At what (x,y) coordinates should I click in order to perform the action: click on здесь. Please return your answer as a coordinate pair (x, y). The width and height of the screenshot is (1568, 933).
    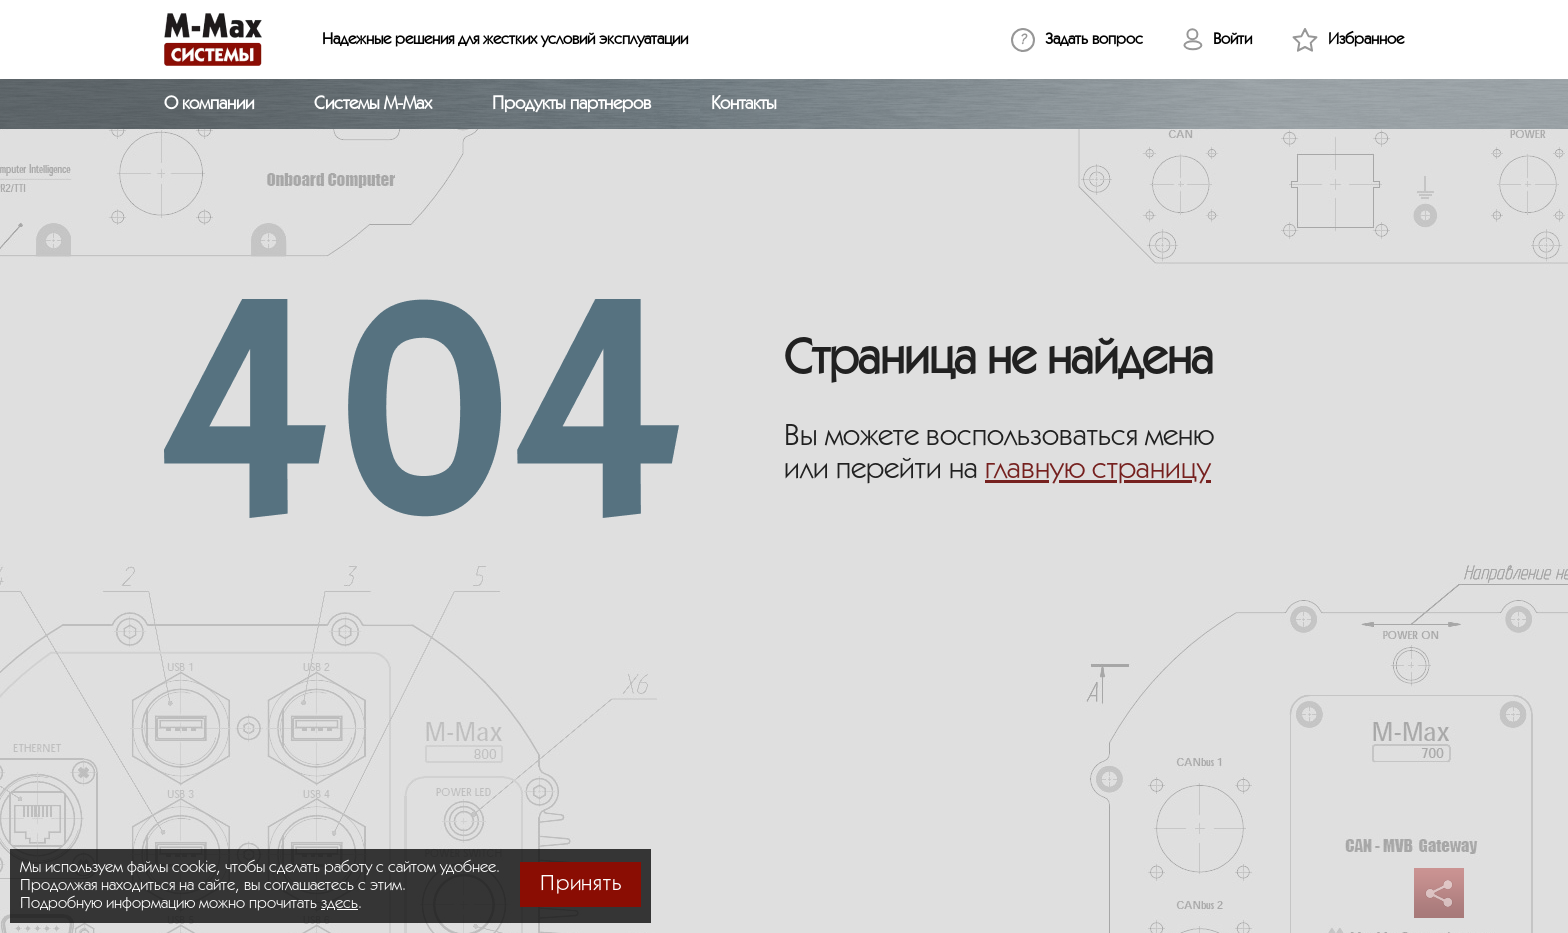
    Looking at the image, I should click on (339, 903).